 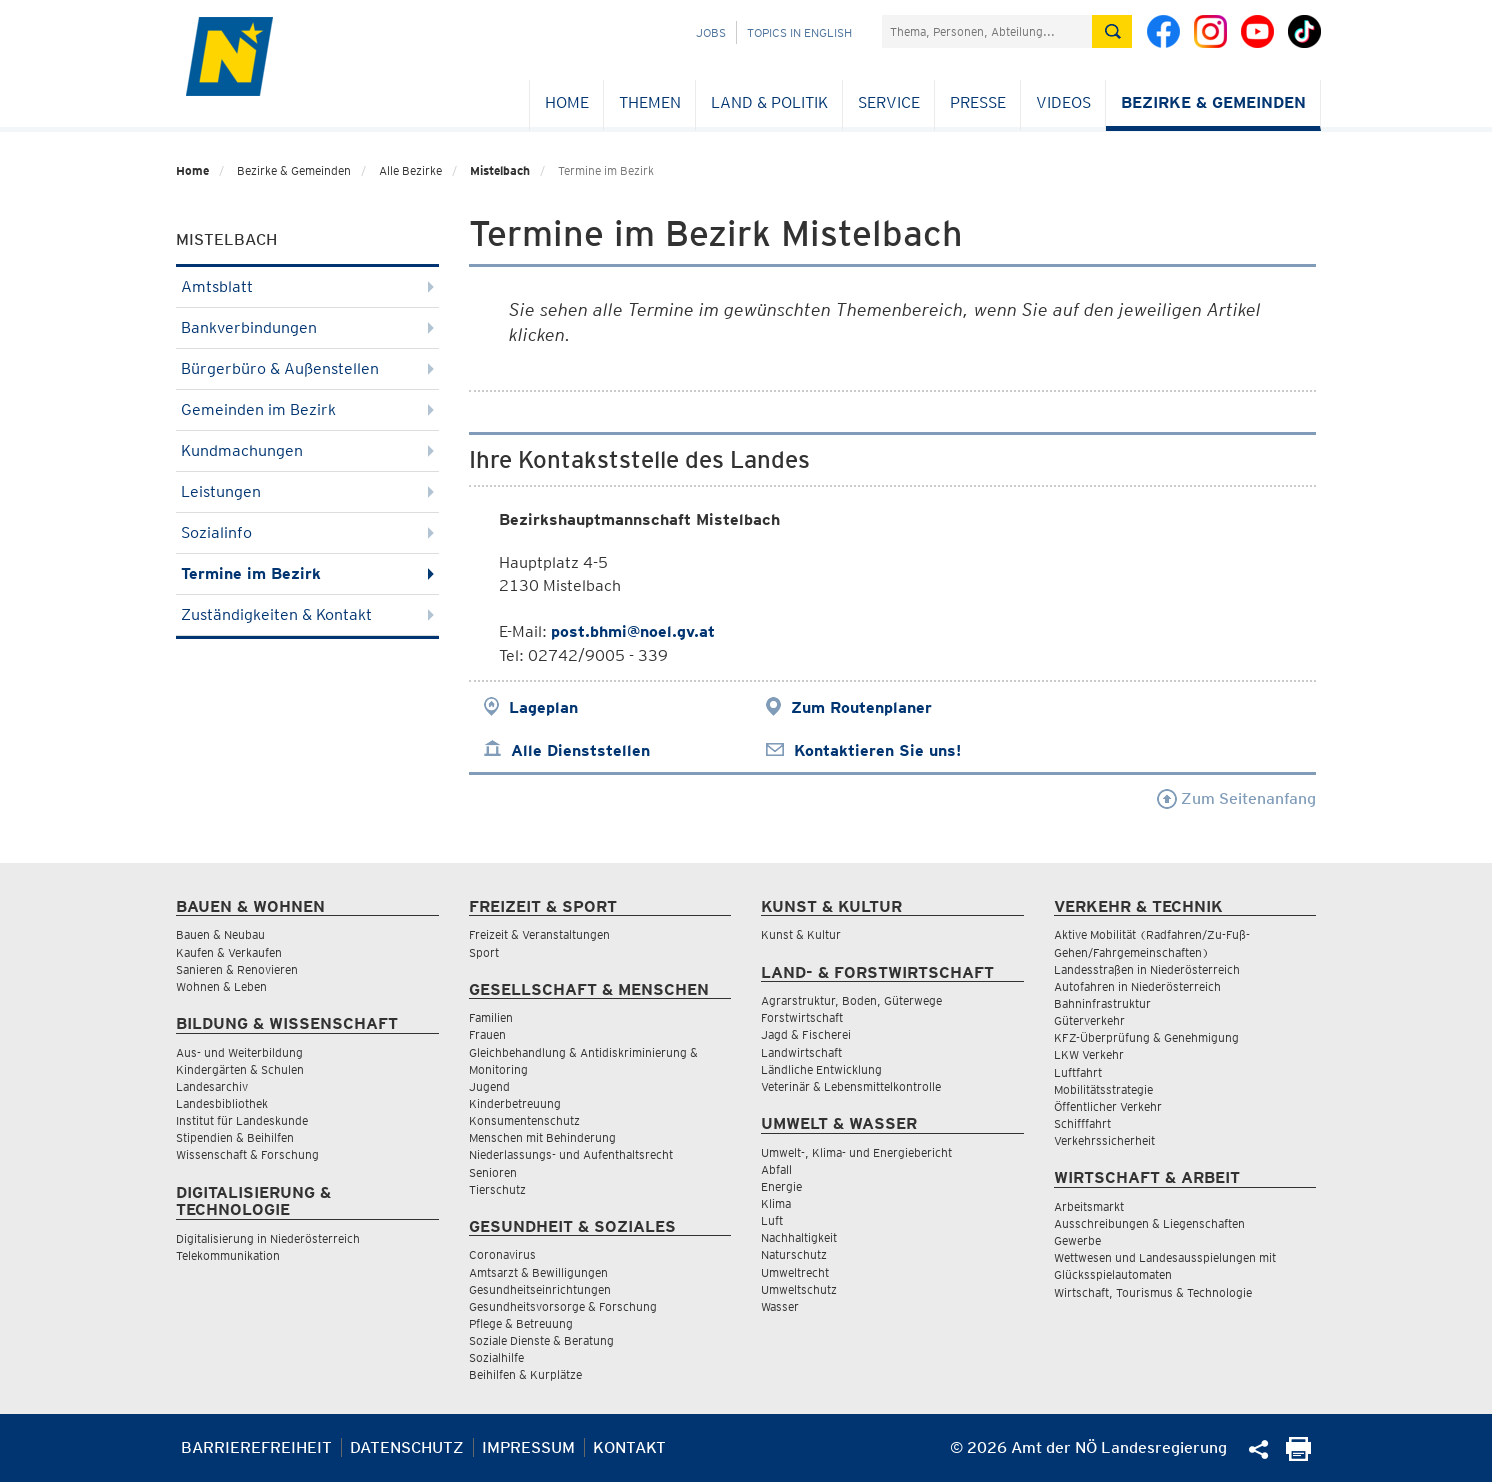 I want to click on Stipendien & Beihilfen, so click(x=235, y=1137).